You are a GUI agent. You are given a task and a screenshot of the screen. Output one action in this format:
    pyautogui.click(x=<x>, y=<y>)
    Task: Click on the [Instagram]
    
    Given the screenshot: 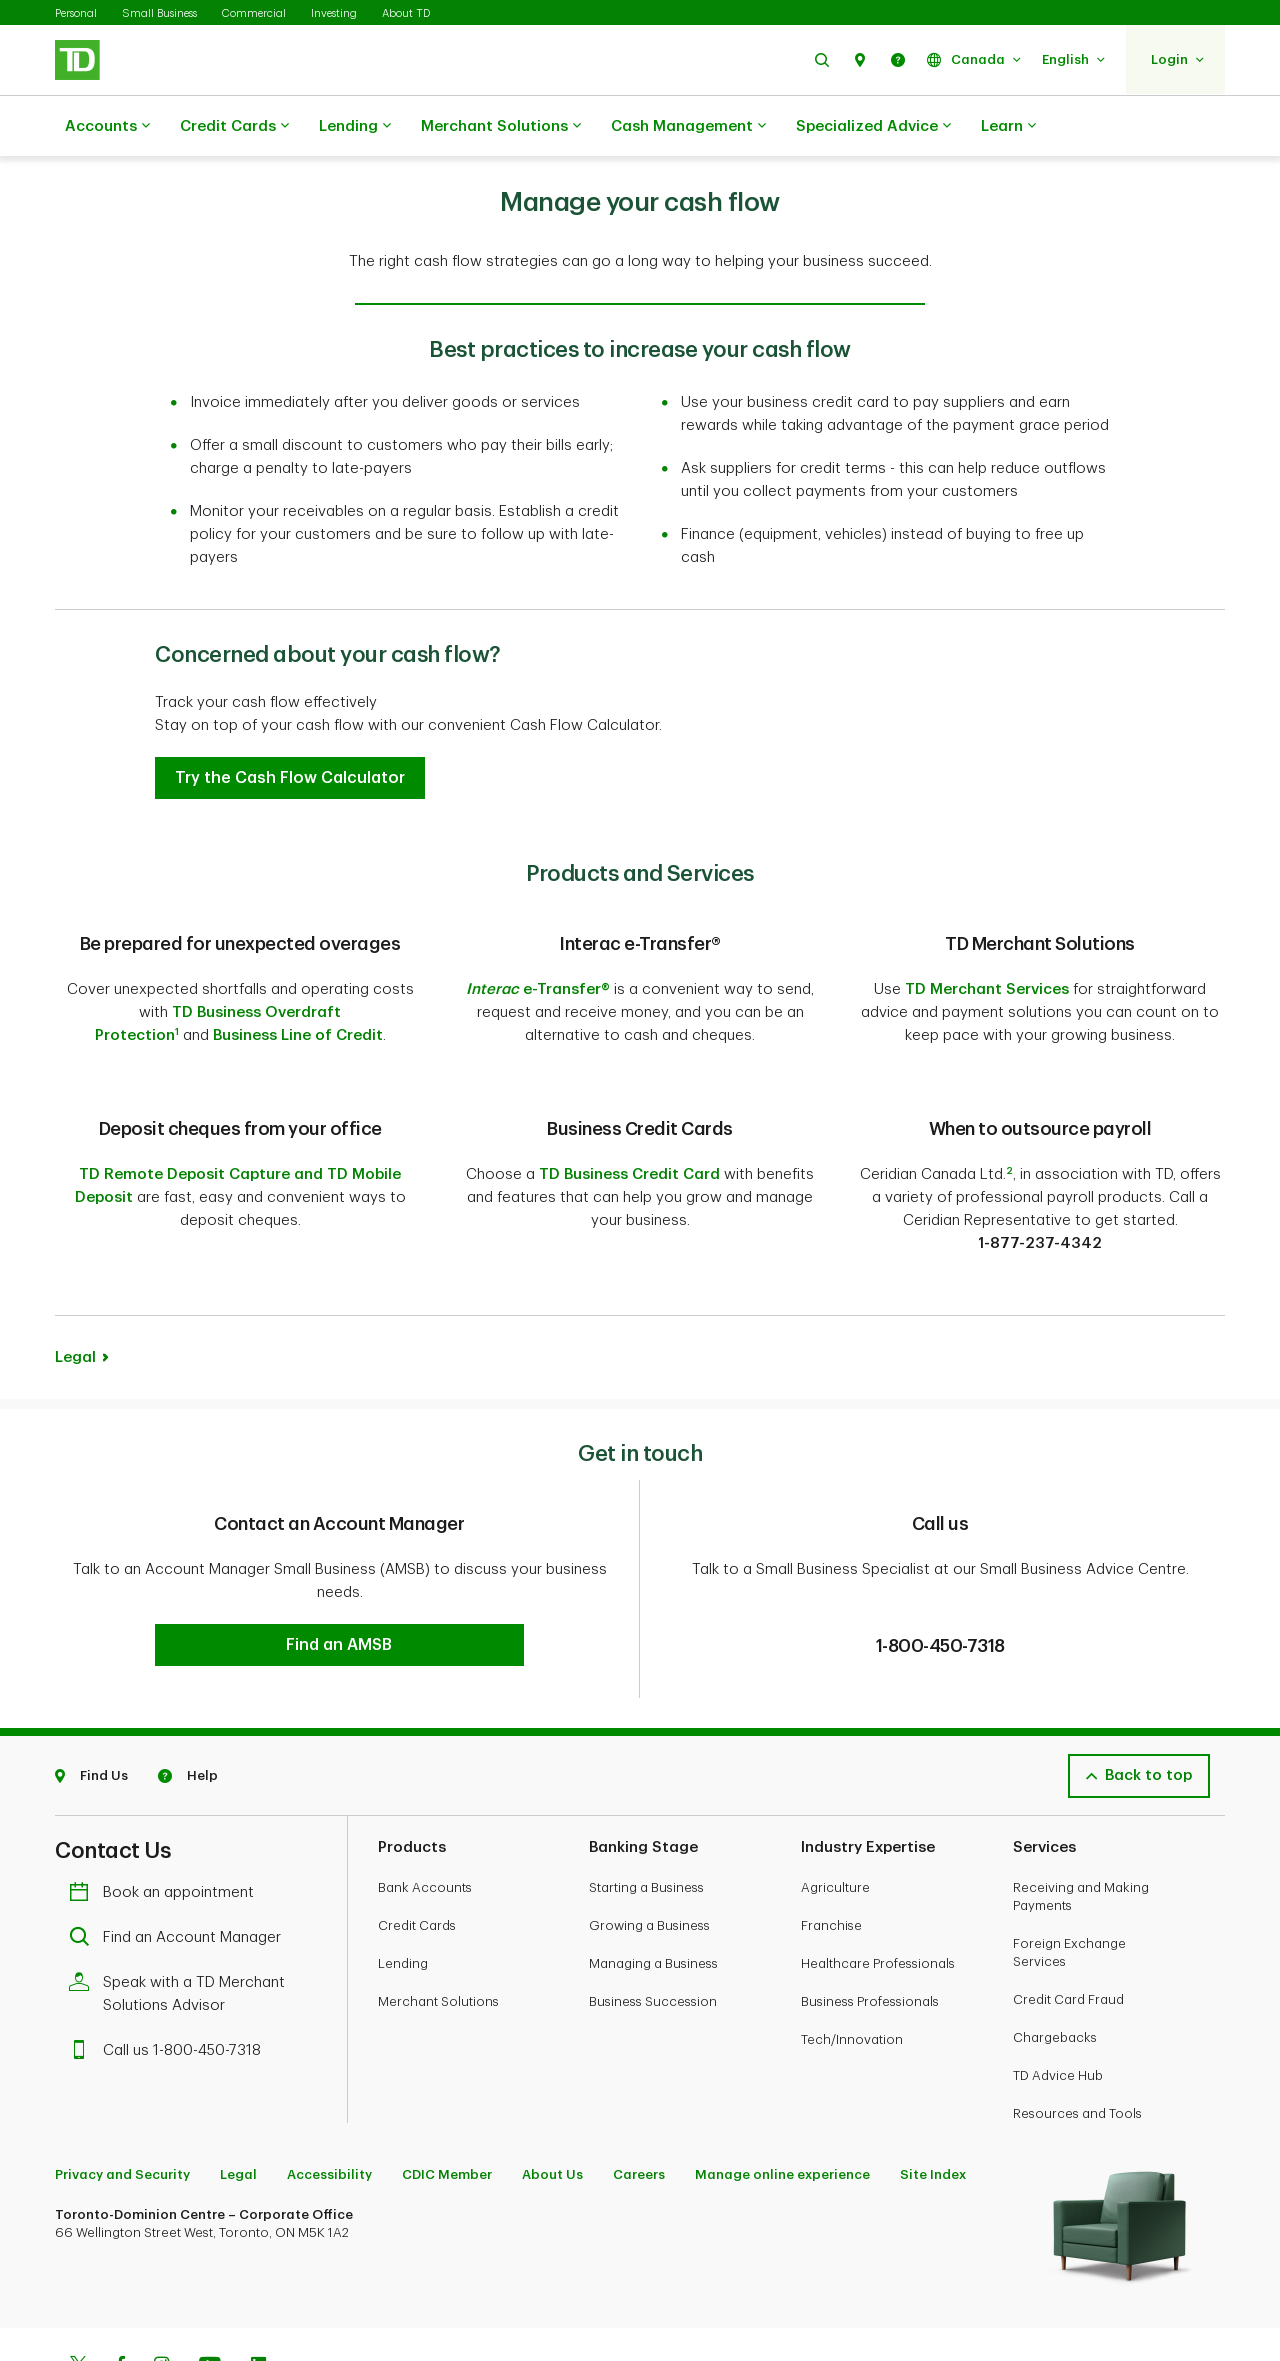 What is the action you would take?
    pyautogui.click(x=161, y=2292)
    